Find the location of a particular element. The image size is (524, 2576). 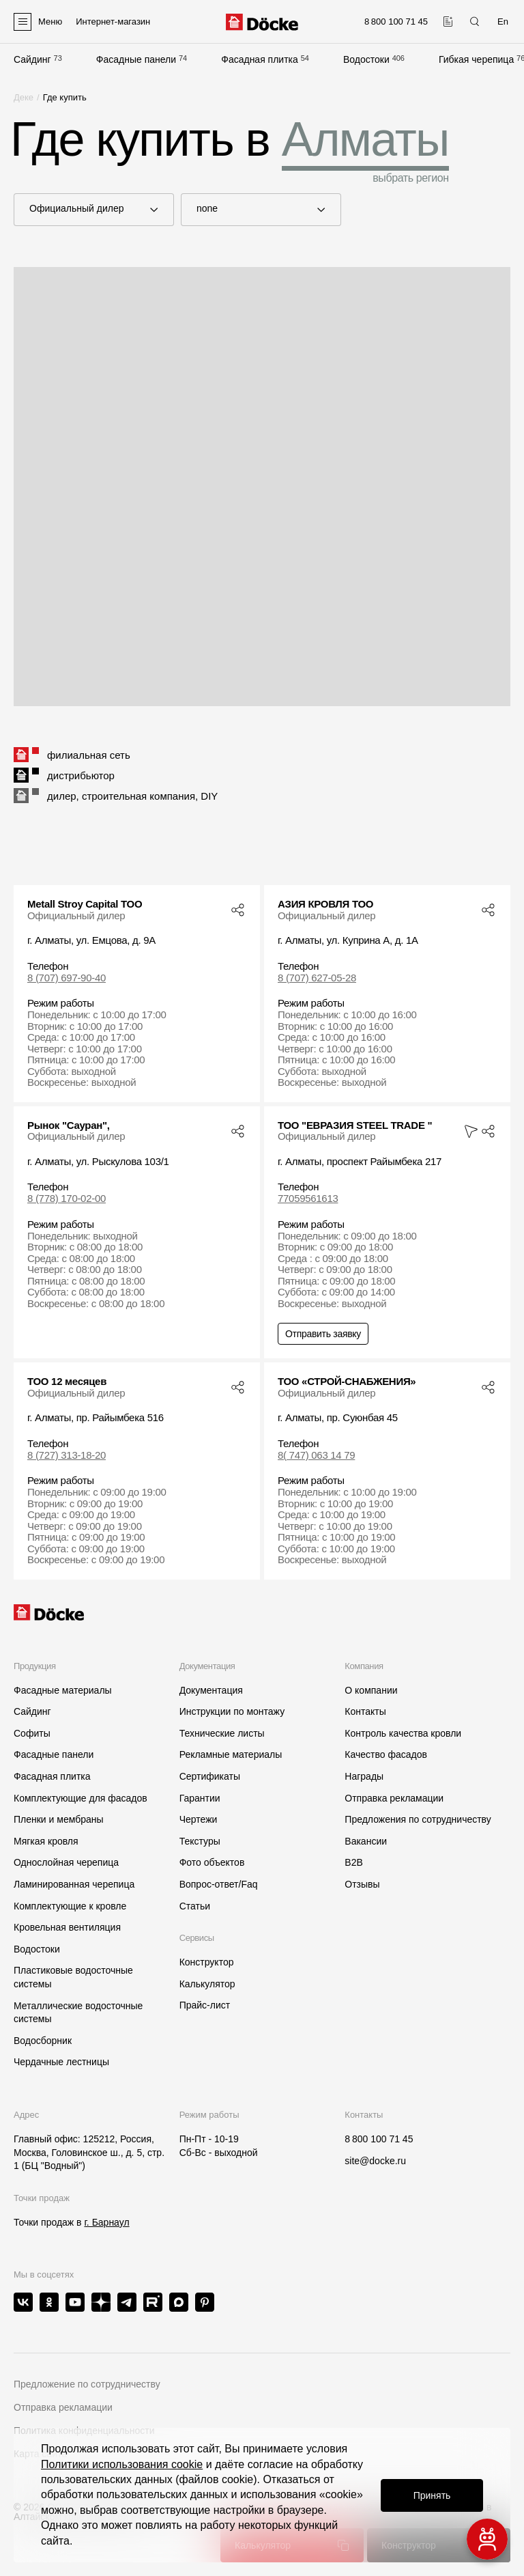

B2B is located at coordinates (353, 1862).